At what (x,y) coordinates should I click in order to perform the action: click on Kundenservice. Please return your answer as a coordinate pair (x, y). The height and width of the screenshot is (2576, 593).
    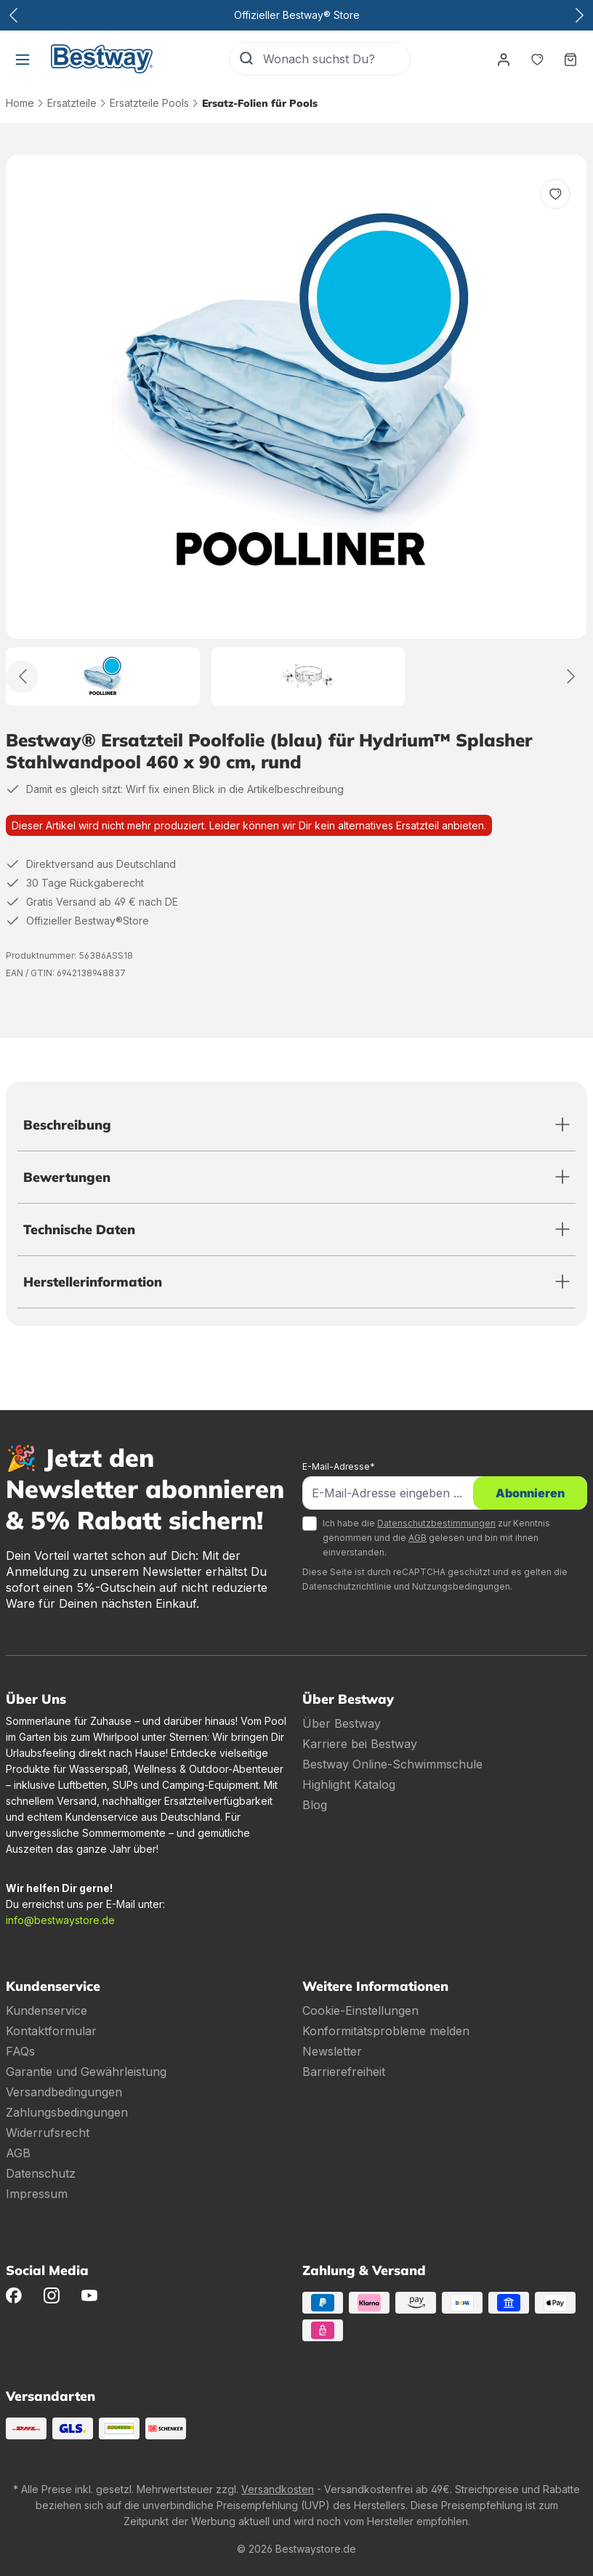
    Looking at the image, I should click on (46, 2010).